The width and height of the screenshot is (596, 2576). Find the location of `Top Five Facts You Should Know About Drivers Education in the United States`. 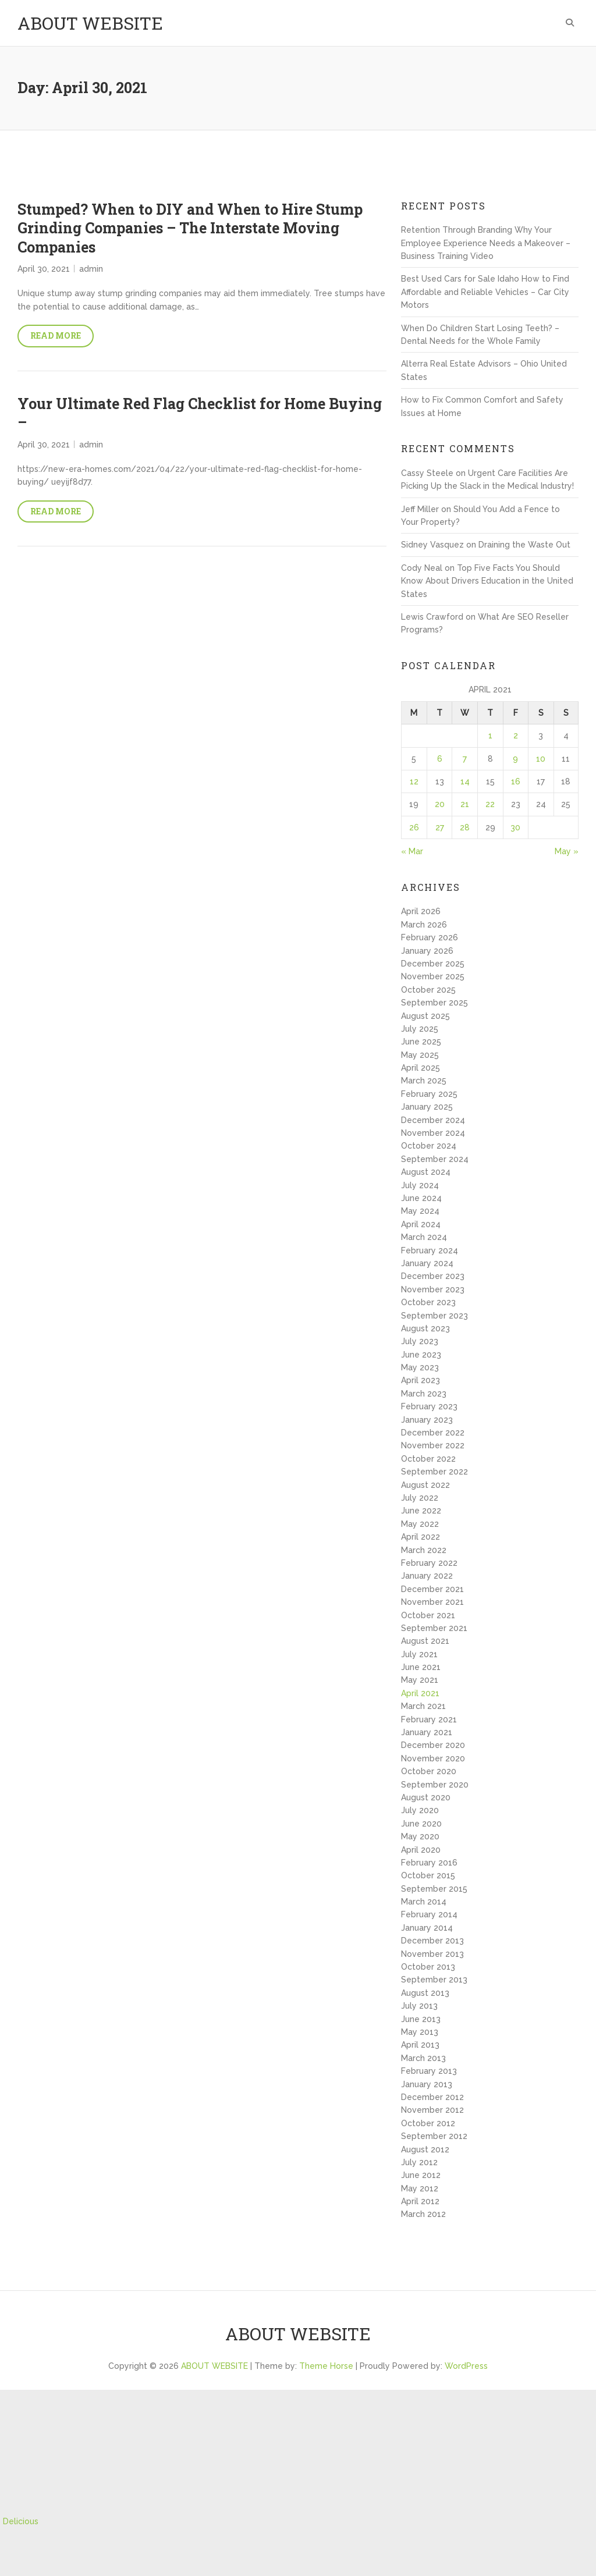

Top Five Facts You Should Know About Drivers Education in the United States is located at coordinates (487, 581).